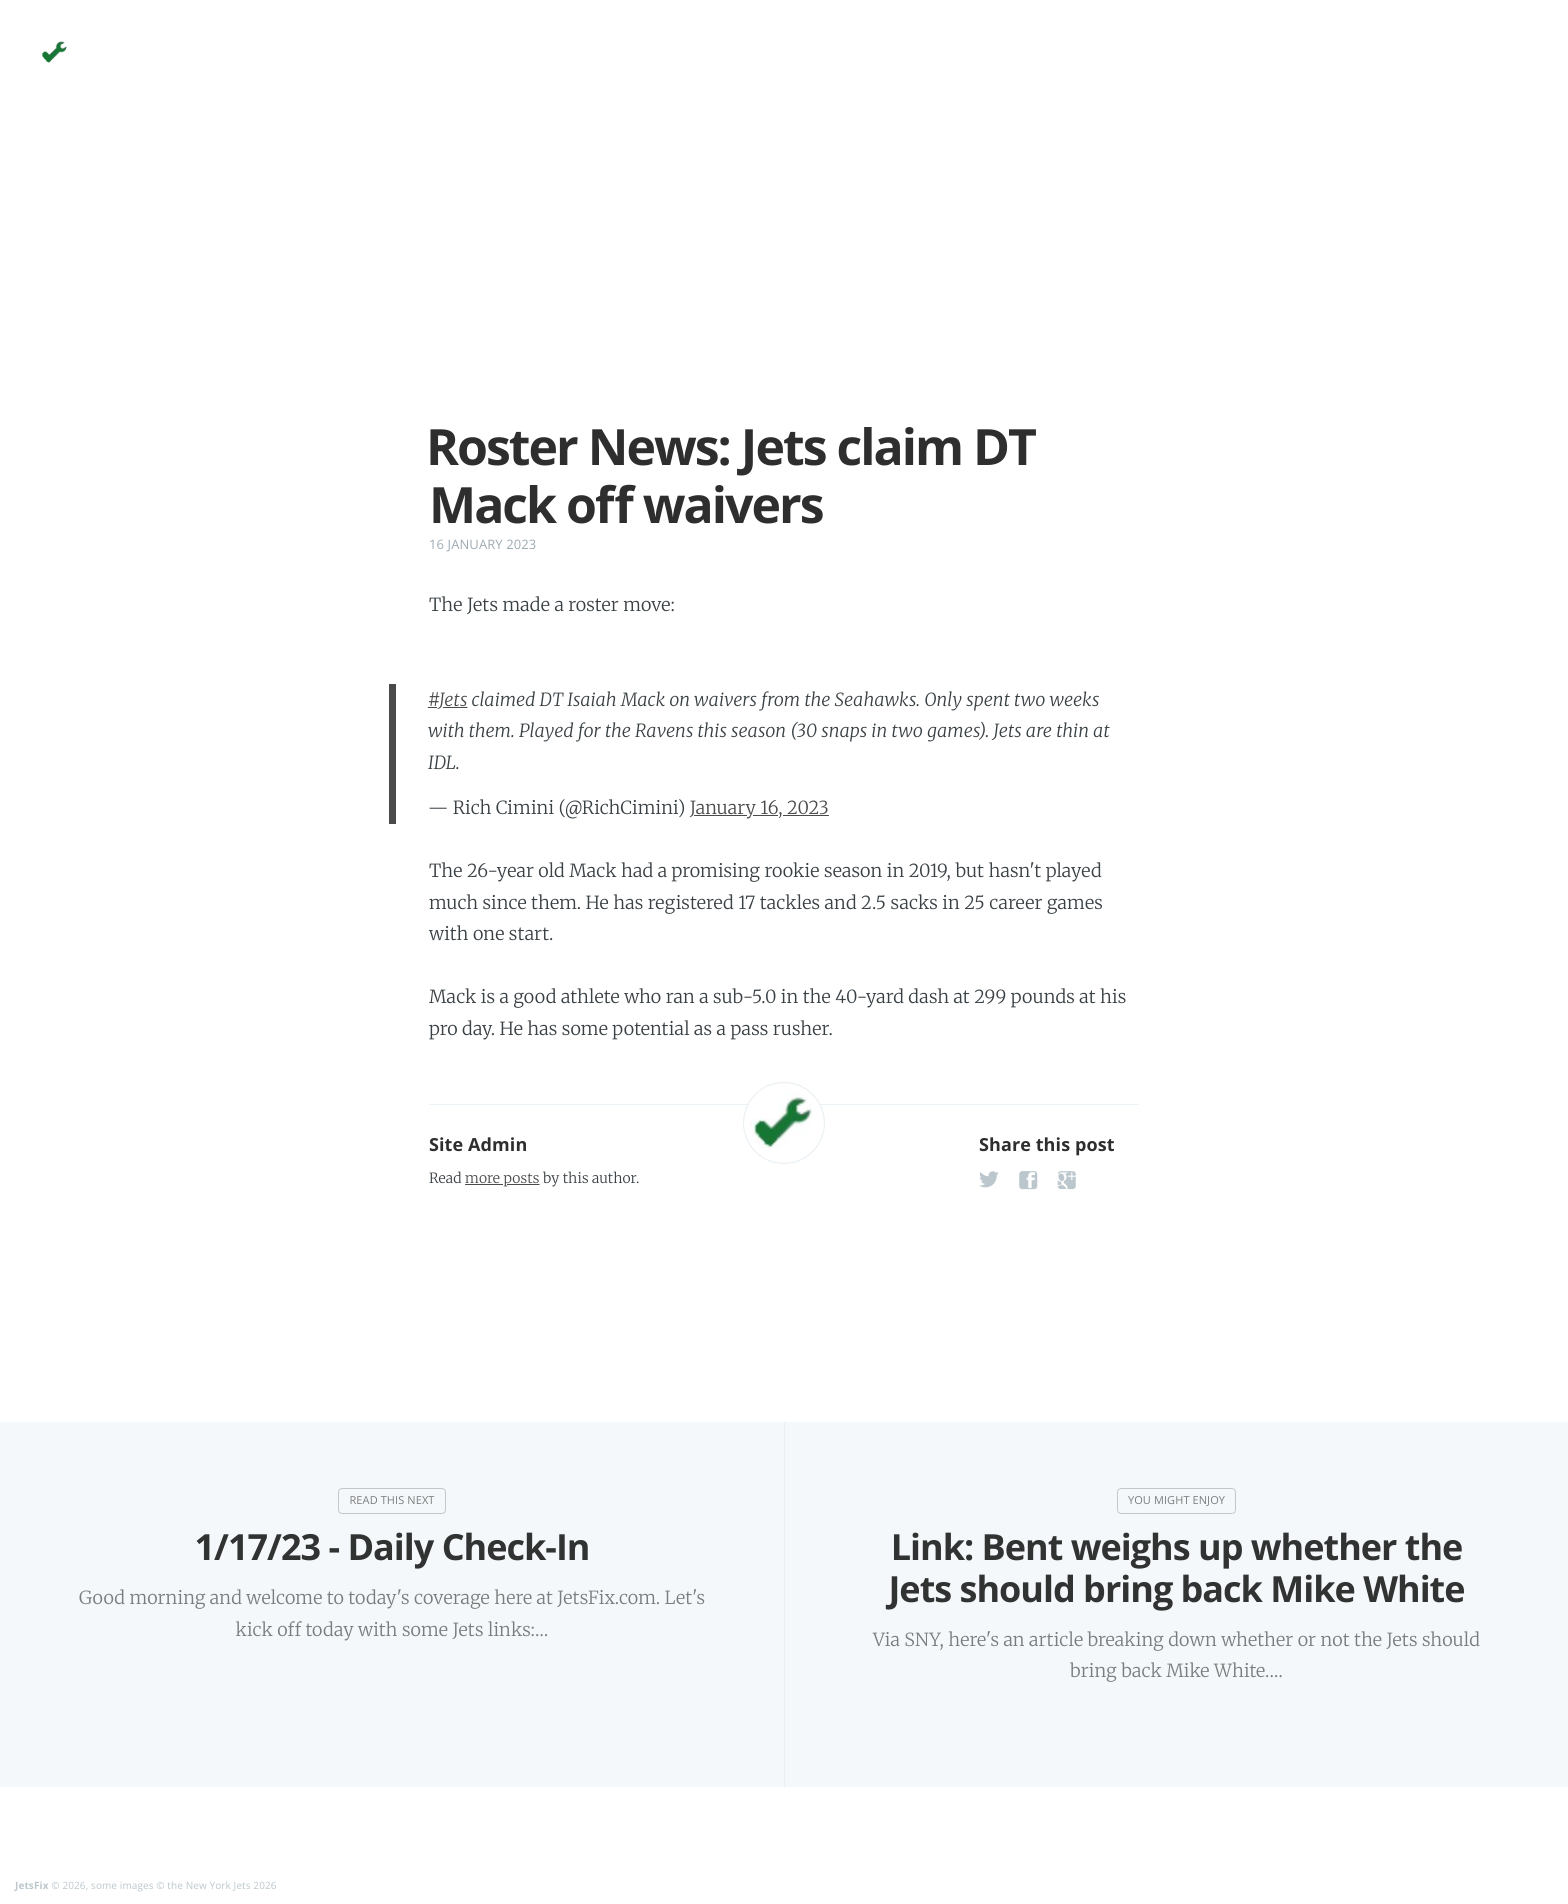 This screenshot has height=1904, width=1568. What do you see at coordinates (502, 1178) in the screenshot?
I see `more posts` at bounding box center [502, 1178].